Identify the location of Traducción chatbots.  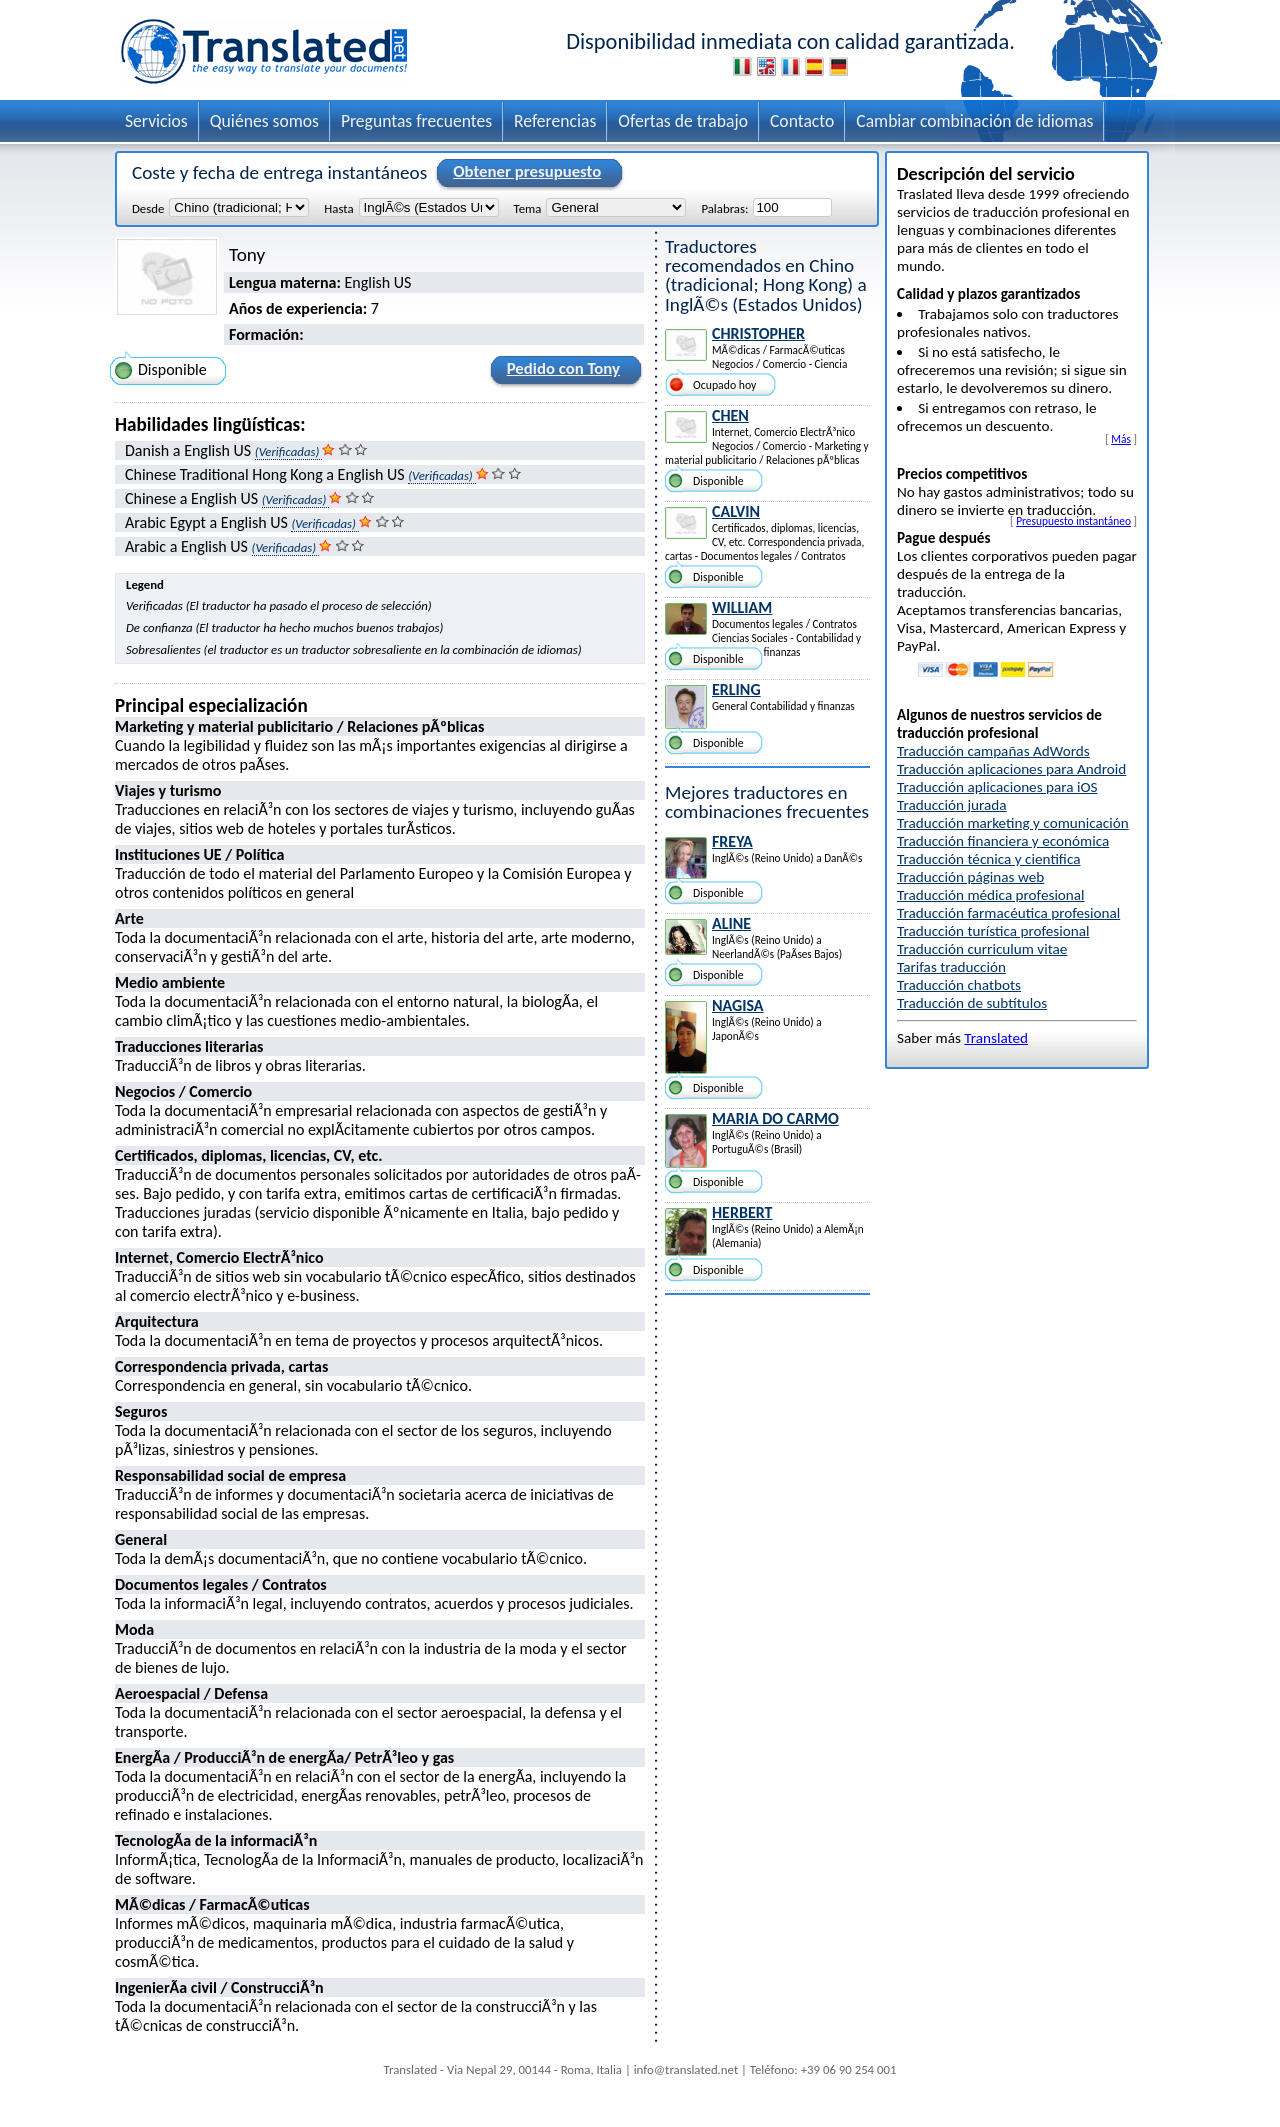
(959, 985).